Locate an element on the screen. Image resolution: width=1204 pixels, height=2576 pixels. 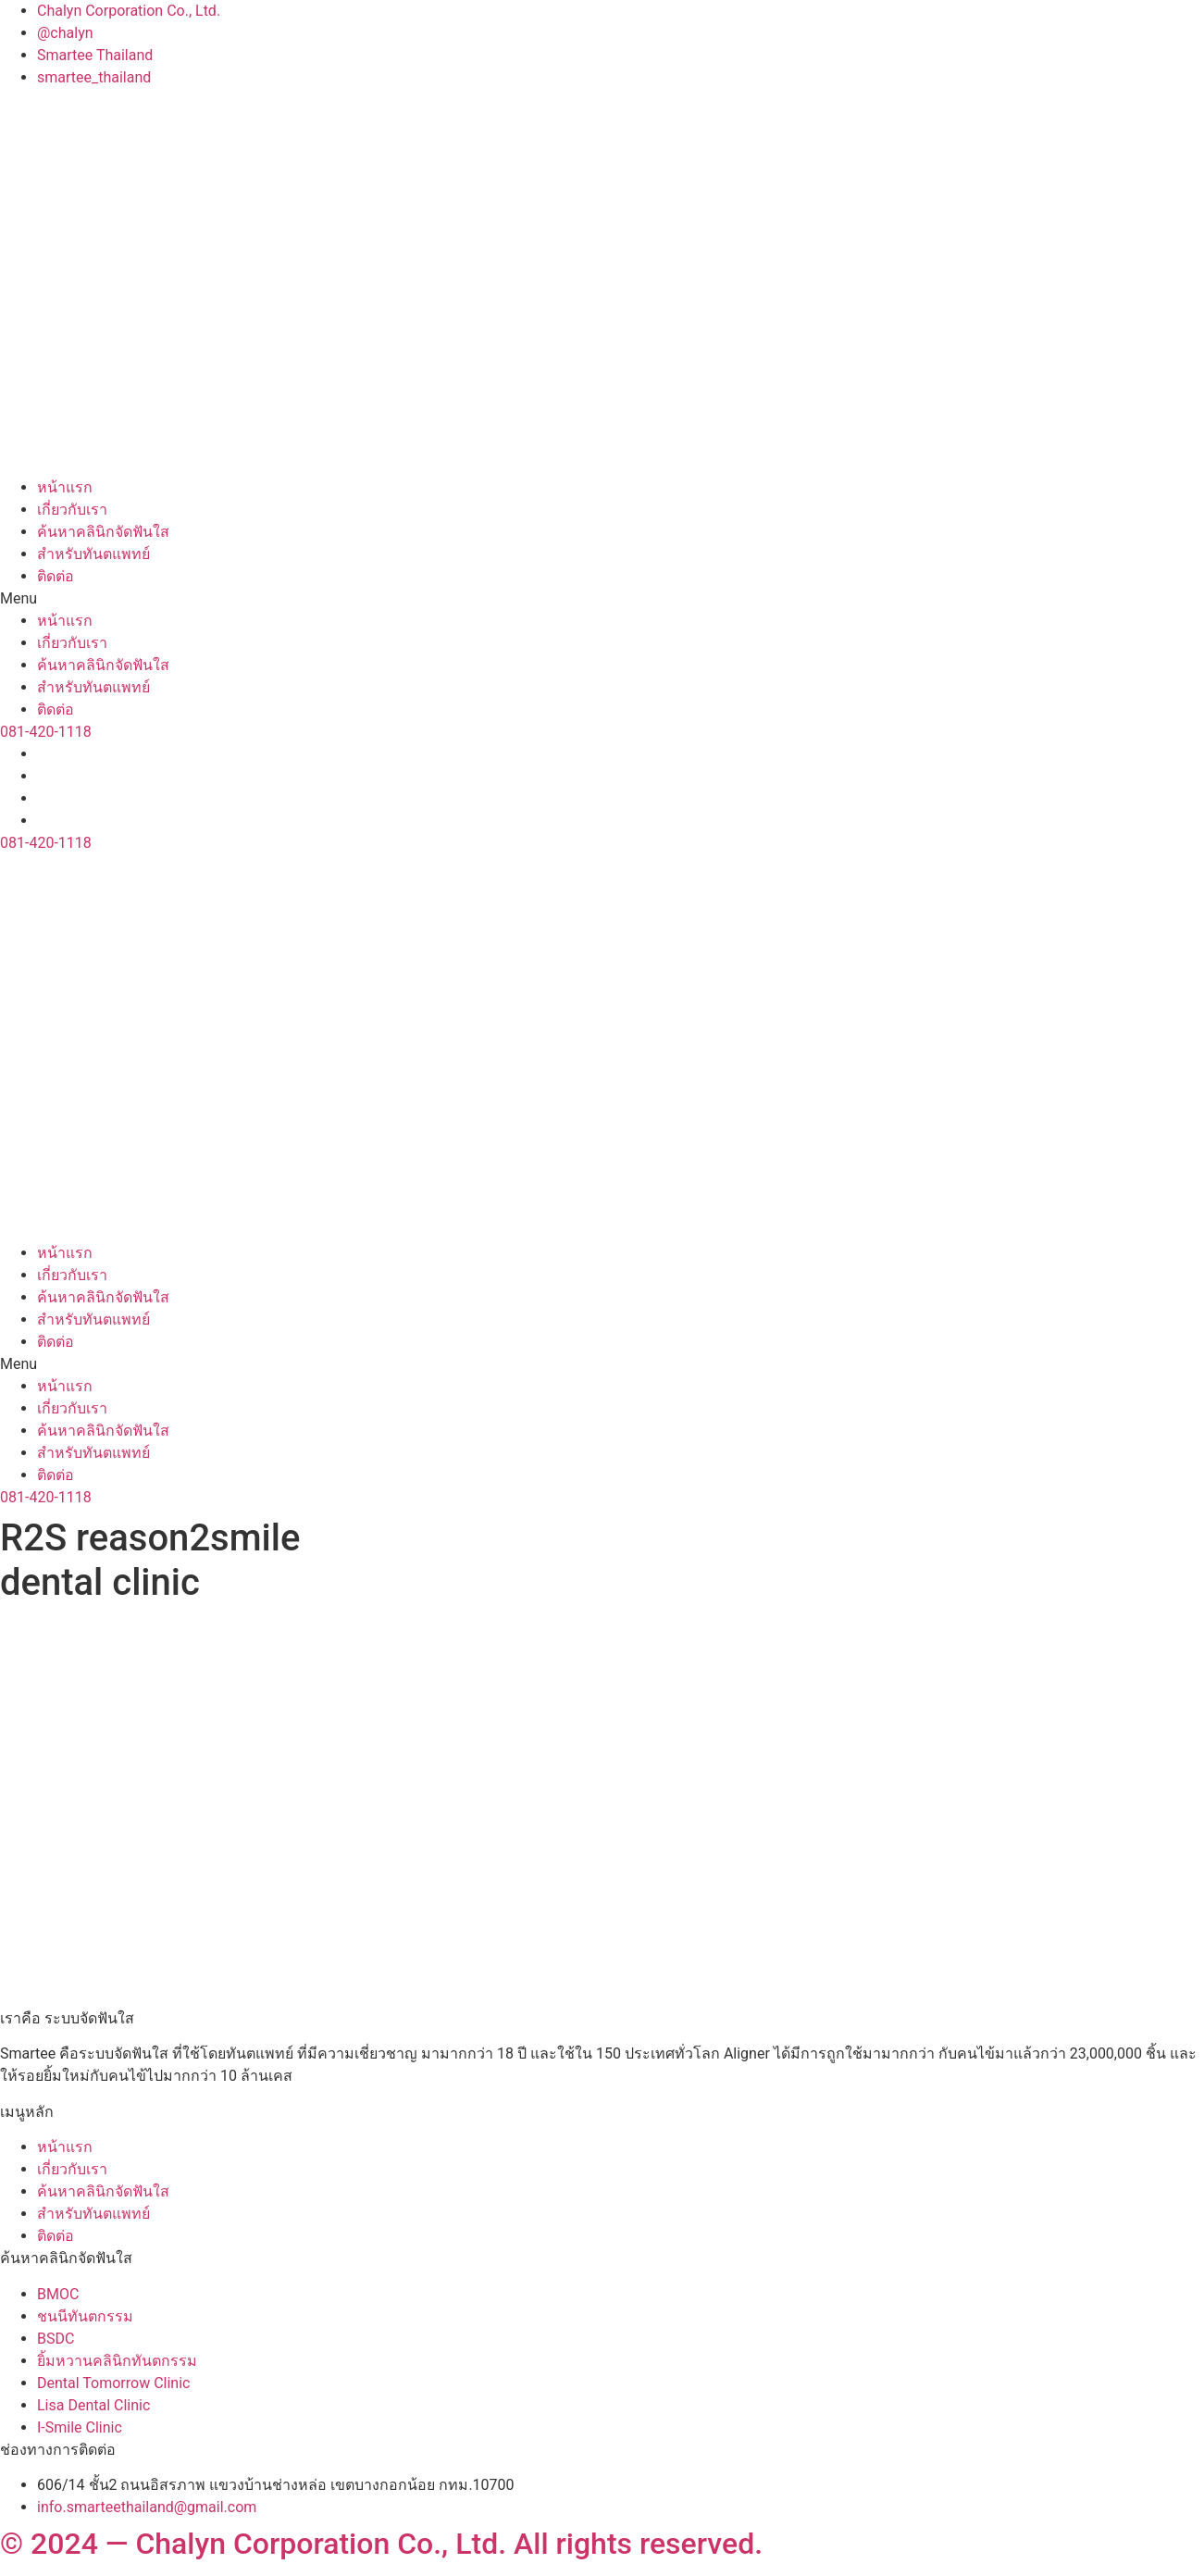
© 2024 — Chalyn Corporation Co., Ltd. All rights reserved. is located at coordinates (381, 2543).